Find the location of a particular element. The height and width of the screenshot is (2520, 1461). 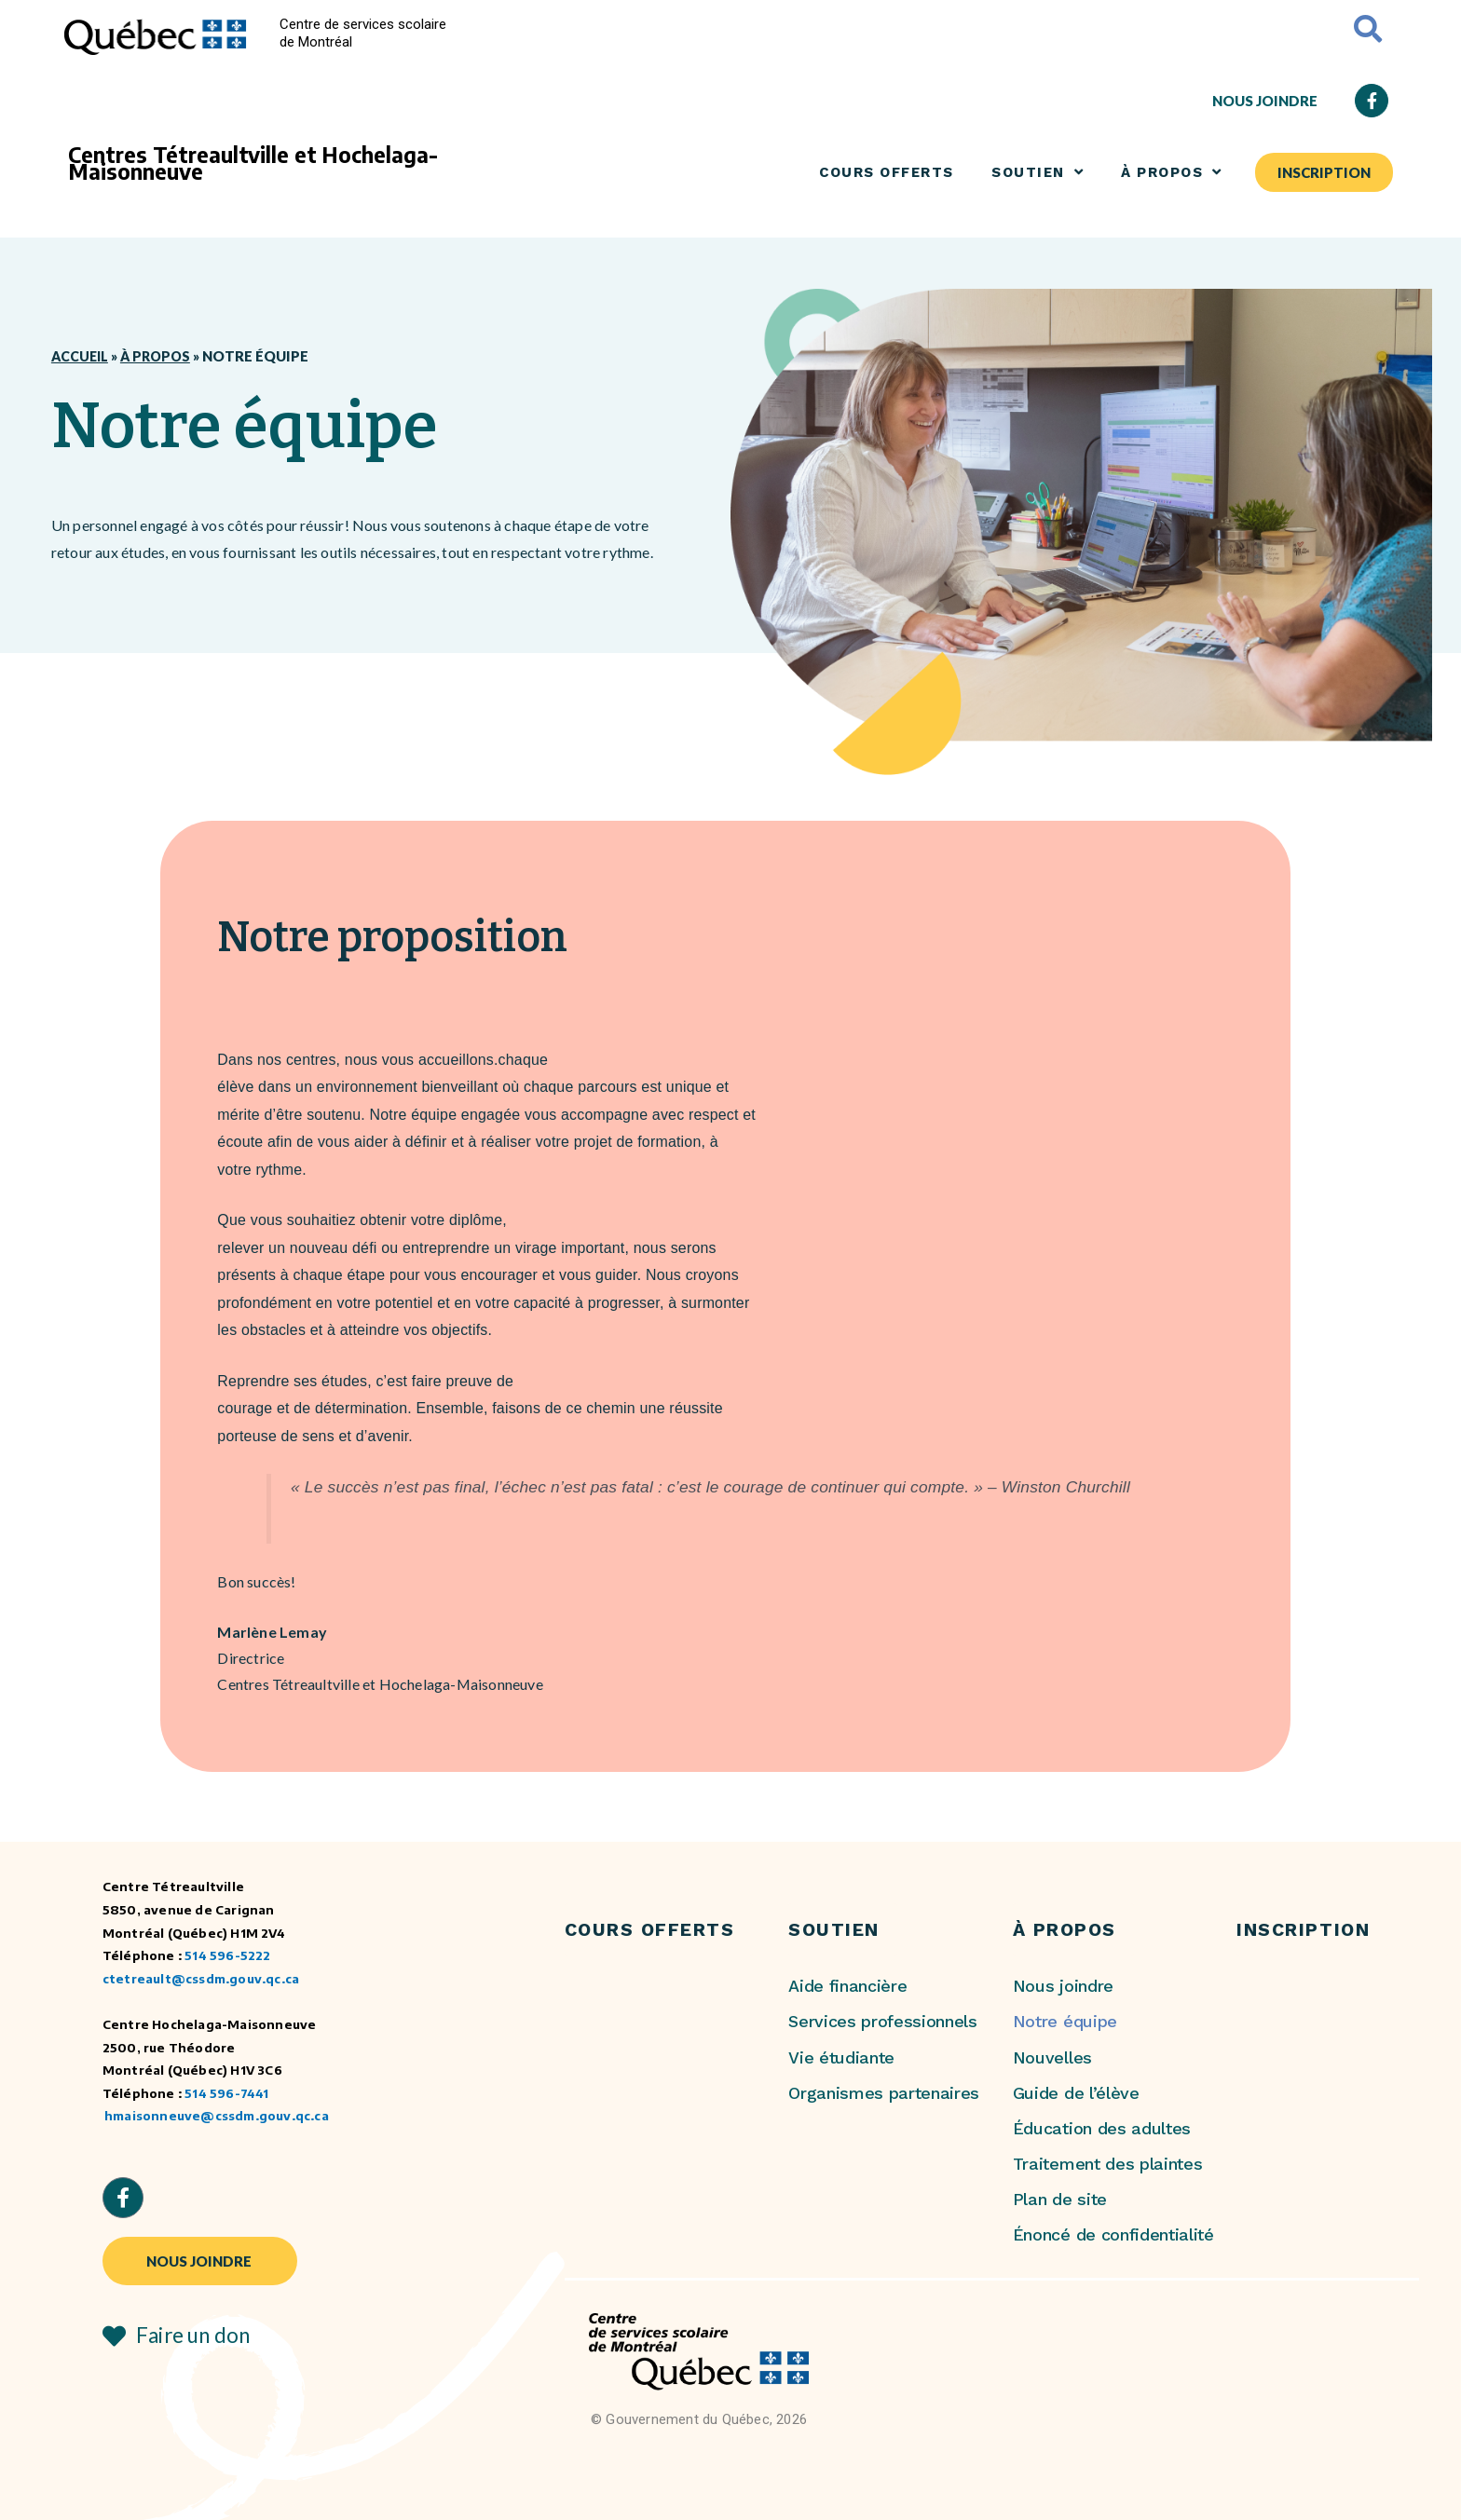

Éducation des adultes is located at coordinates (1102, 2128).